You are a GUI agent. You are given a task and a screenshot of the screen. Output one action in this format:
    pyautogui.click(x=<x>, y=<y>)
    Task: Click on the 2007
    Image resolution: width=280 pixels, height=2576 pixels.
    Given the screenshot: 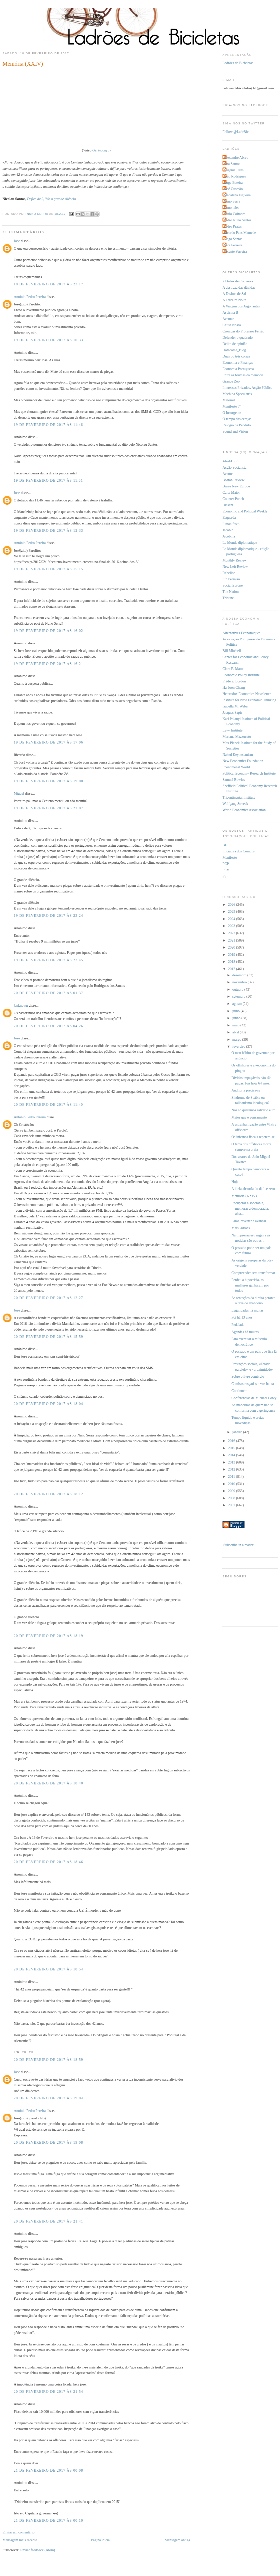 What is the action you would take?
    pyautogui.click(x=232, y=1505)
    